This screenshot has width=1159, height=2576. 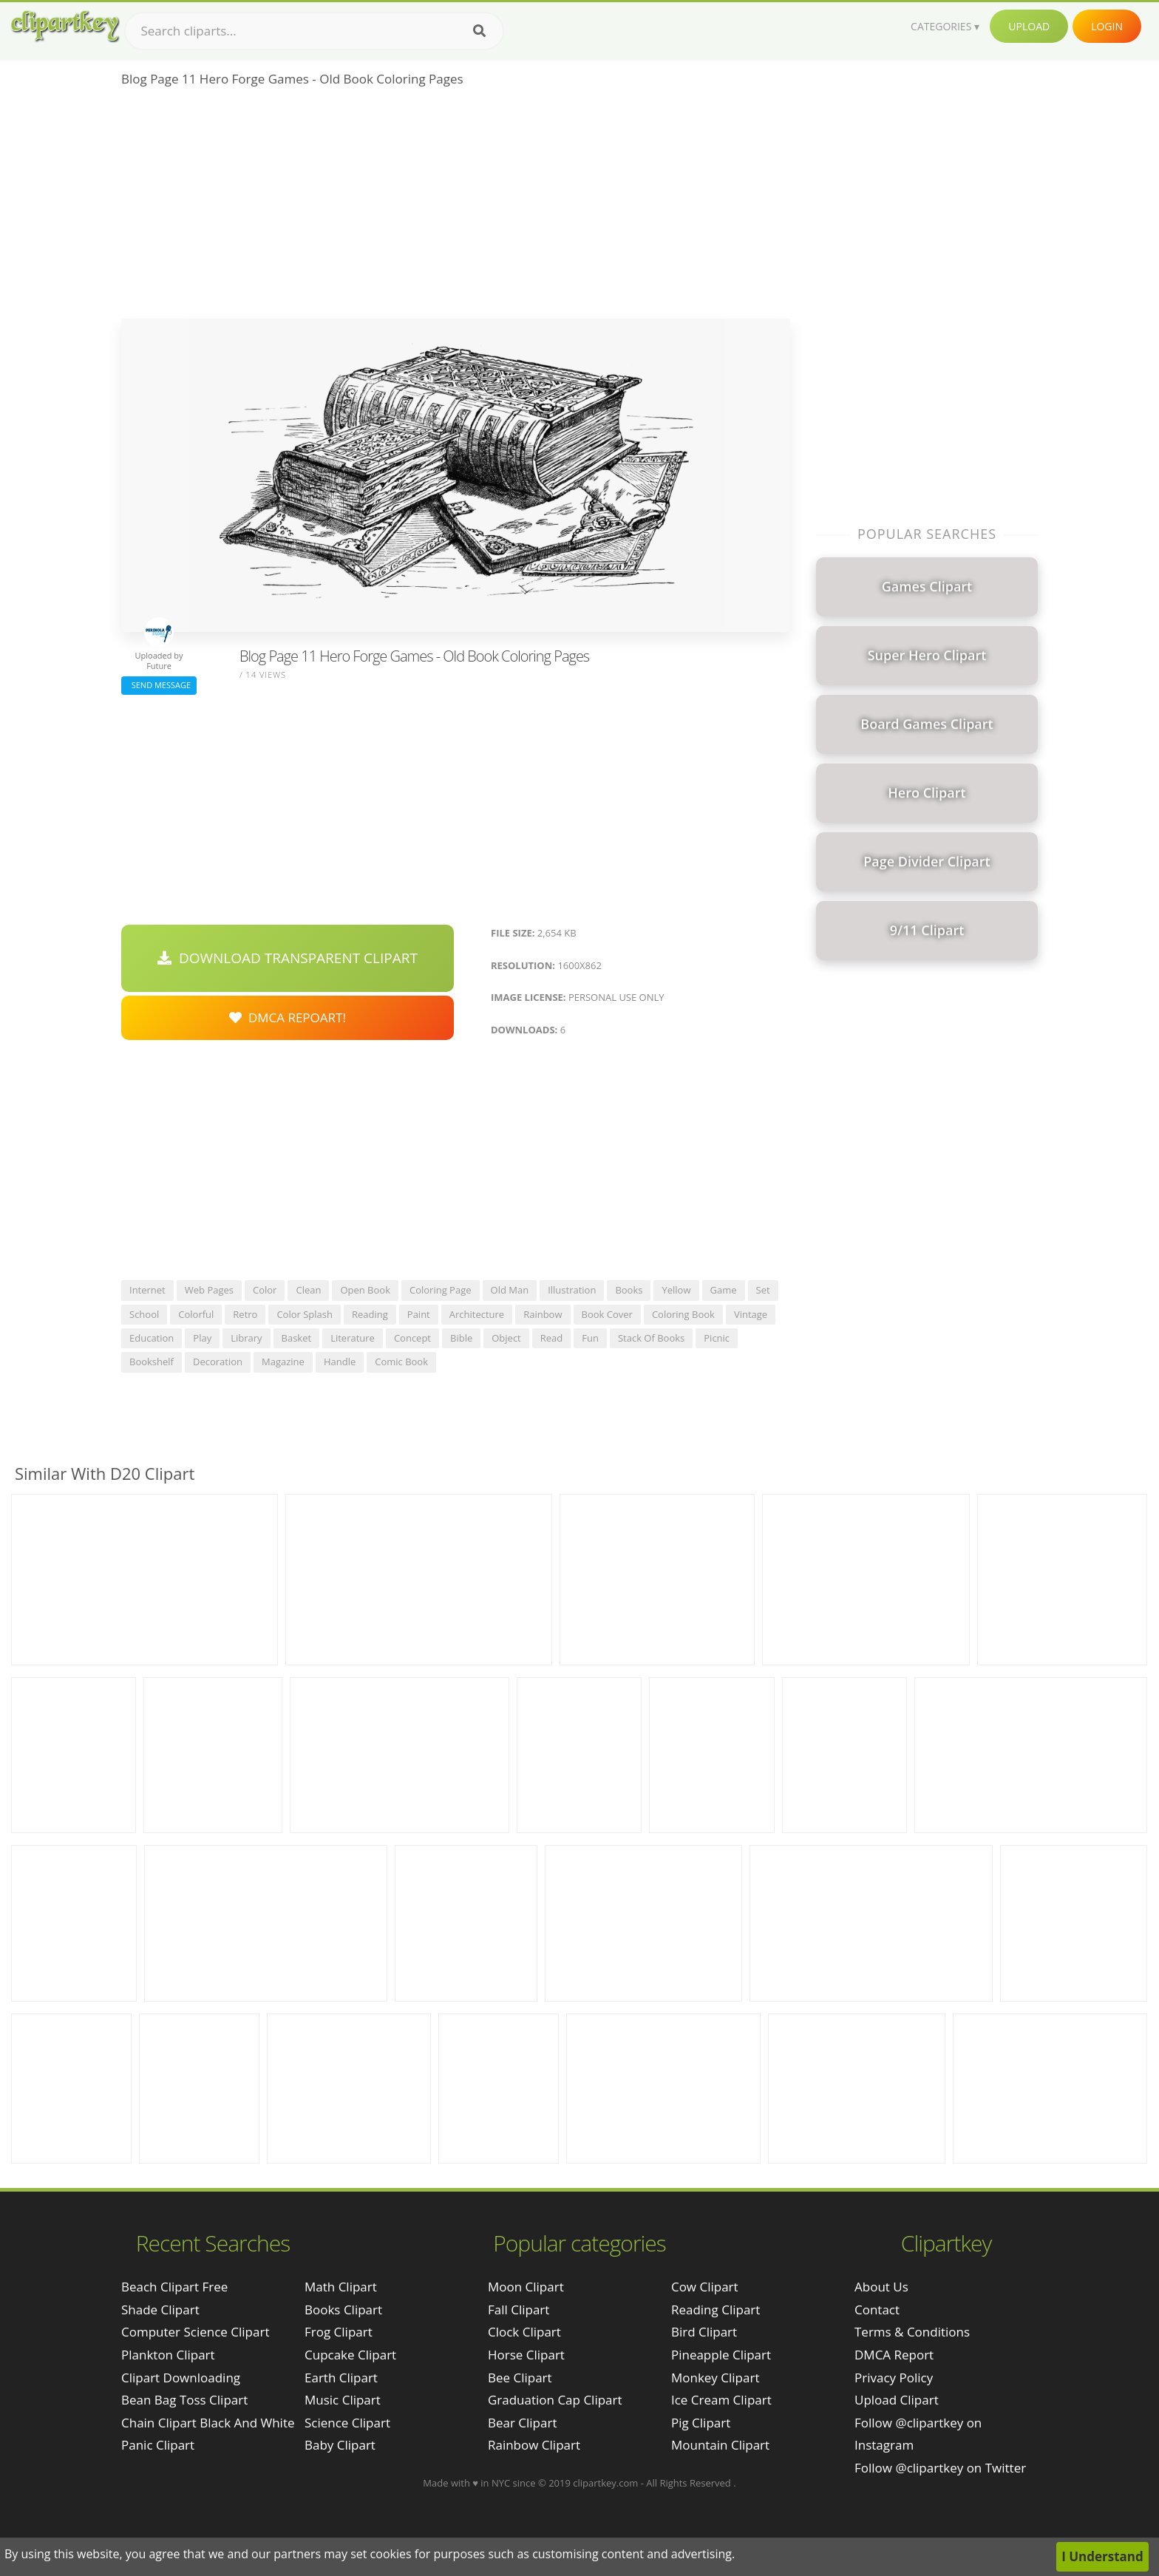 What do you see at coordinates (506, 1338) in the screenshot?
I see `object` at bounding box center [506, 1338].